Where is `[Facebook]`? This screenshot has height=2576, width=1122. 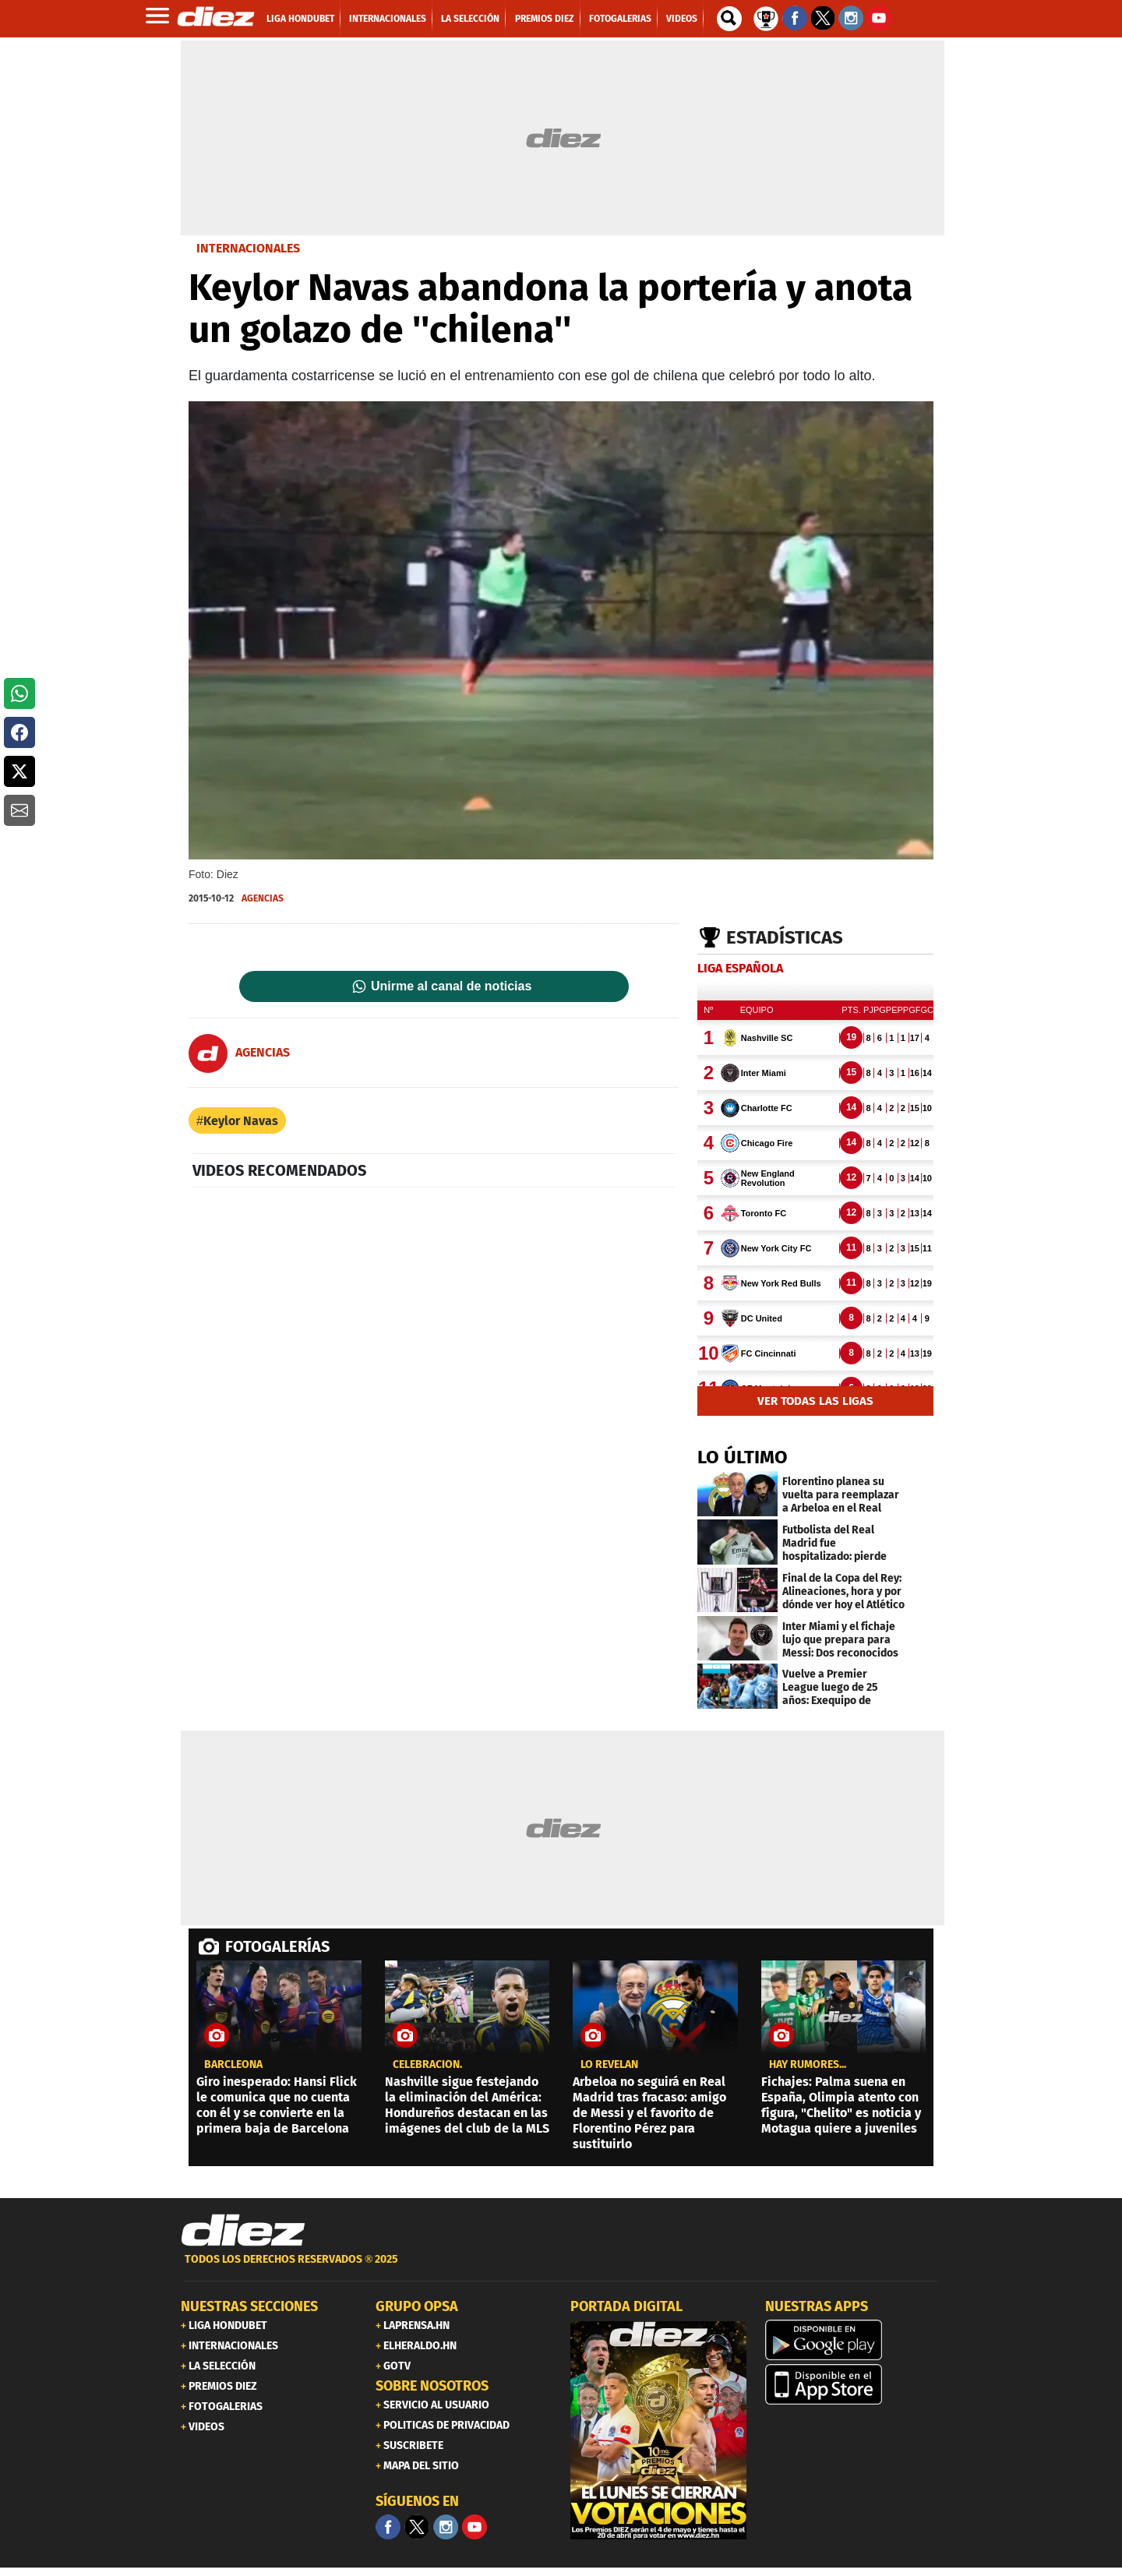 [Facebook] is located at coordinates (388, 2527).